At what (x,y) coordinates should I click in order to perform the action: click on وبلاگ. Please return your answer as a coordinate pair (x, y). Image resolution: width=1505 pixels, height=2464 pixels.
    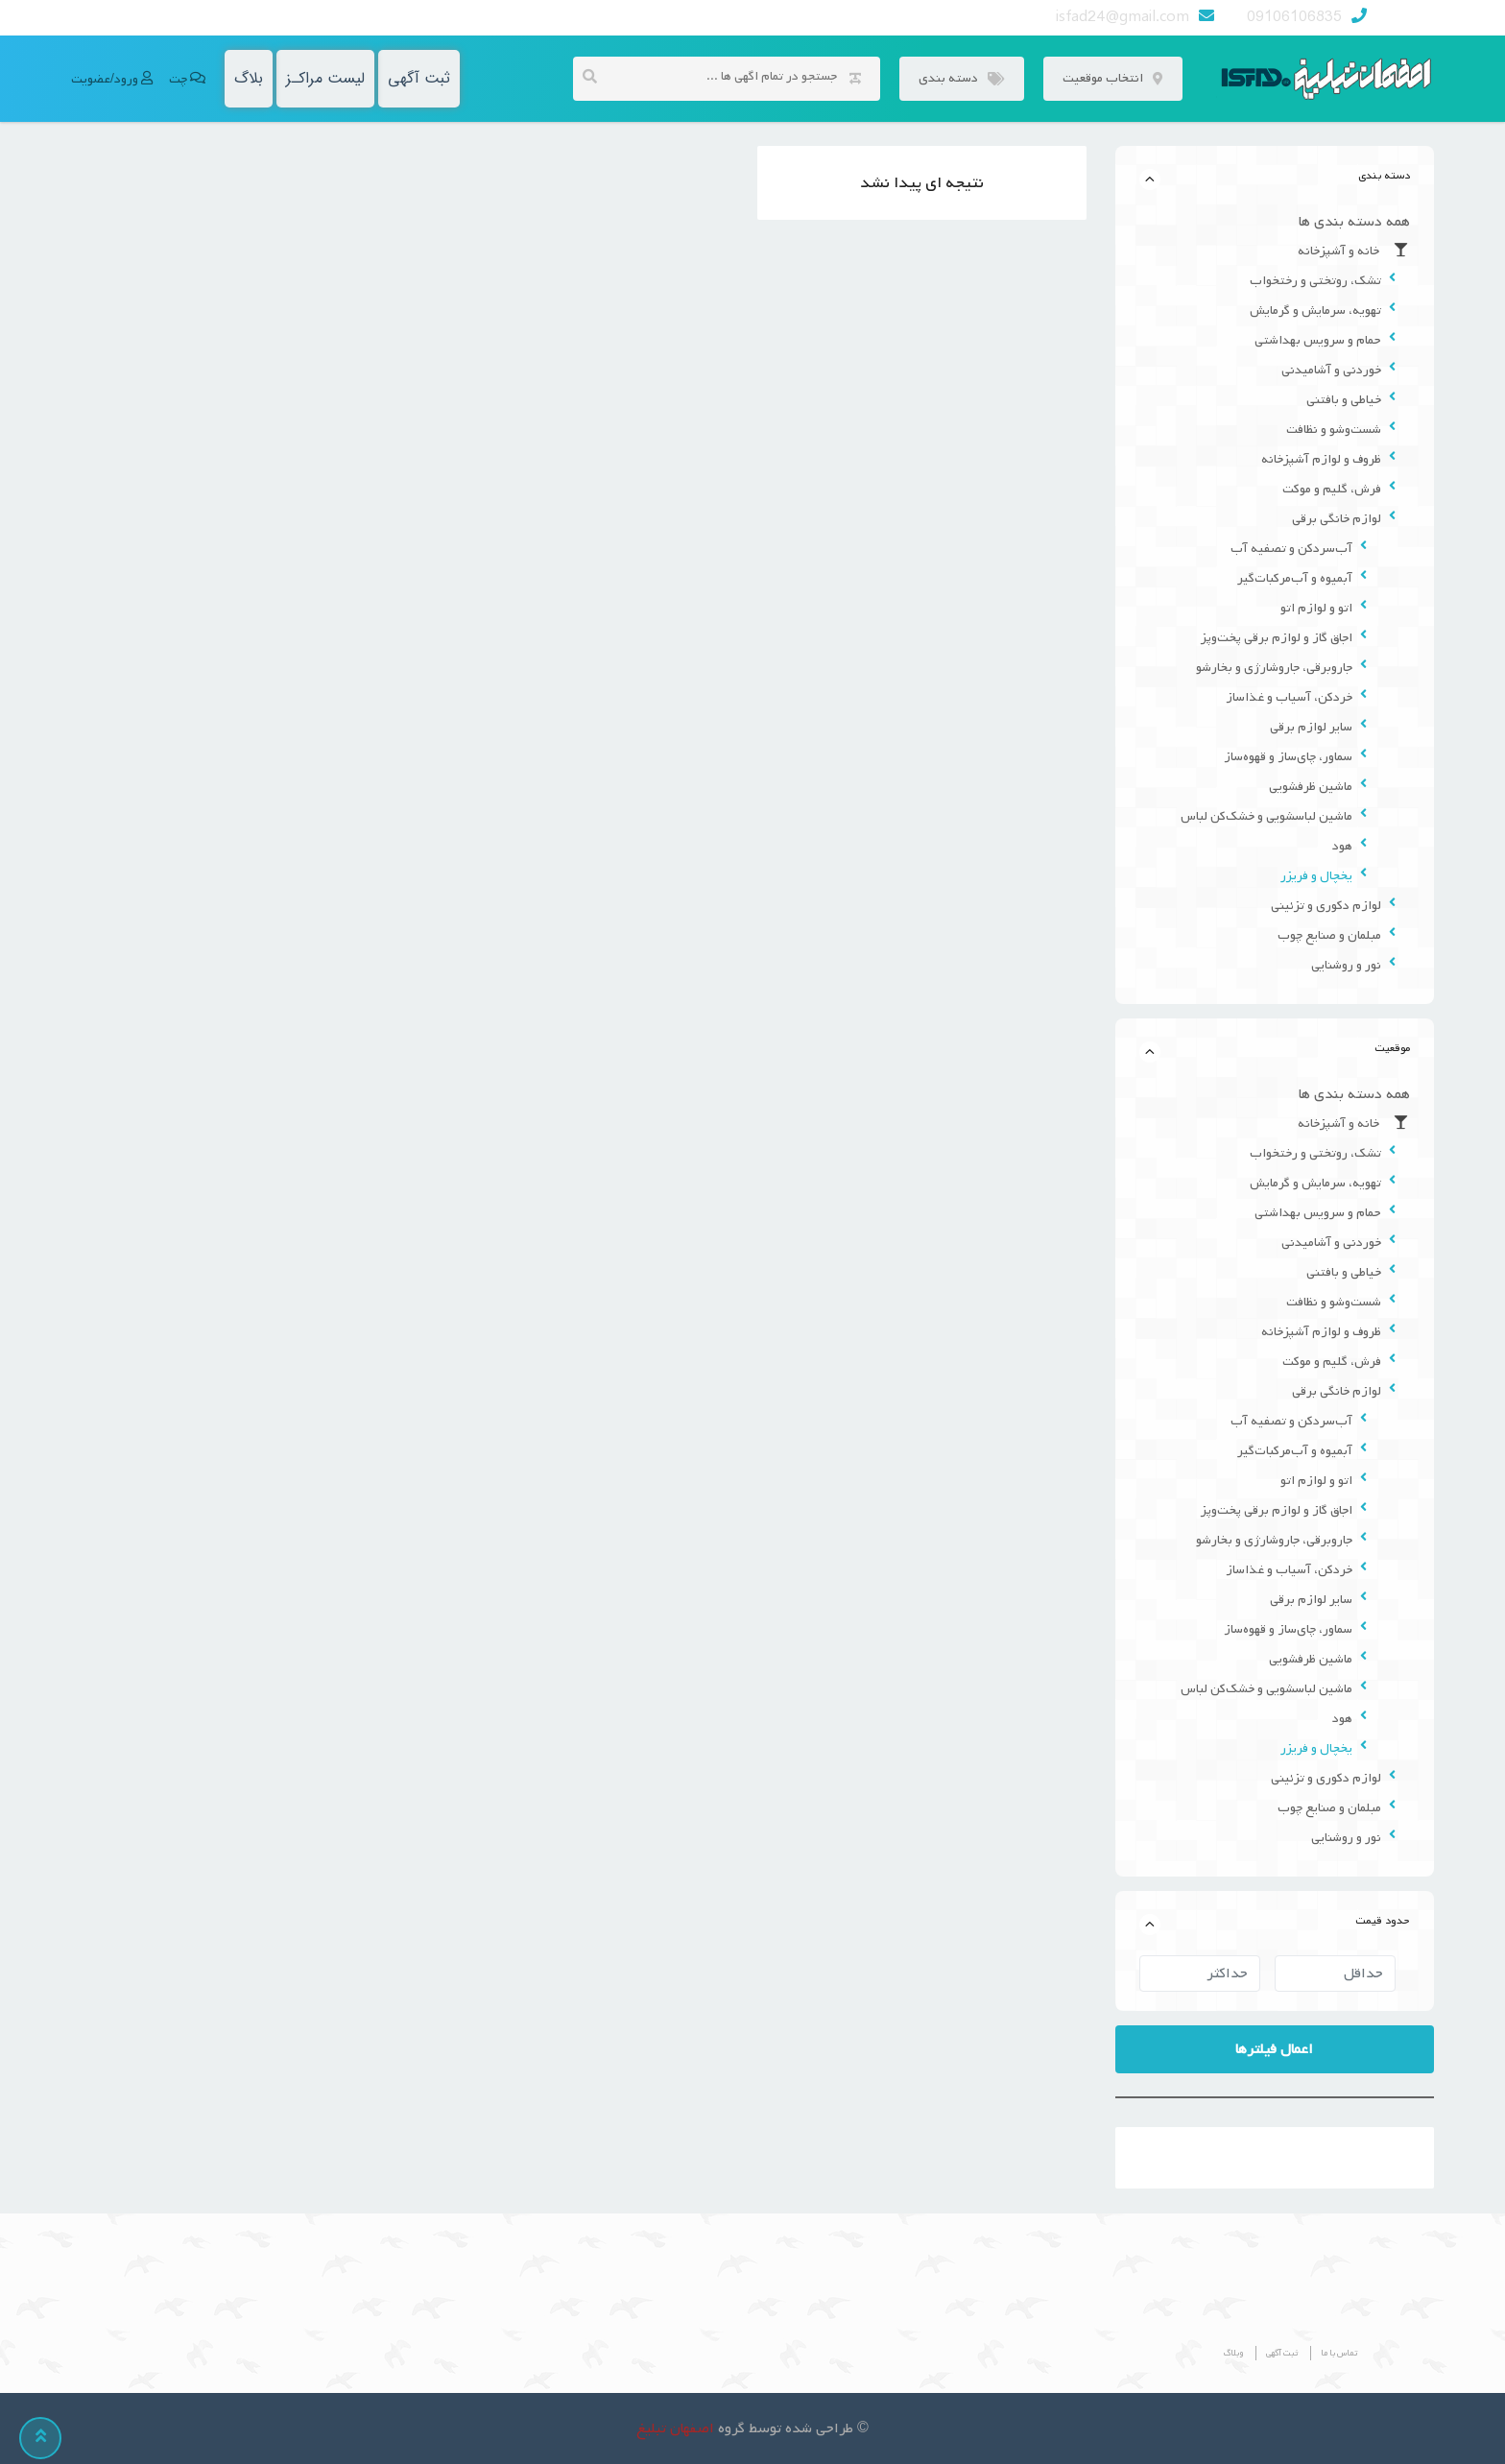
    Looking at the image, I should click on (1233, 2353).